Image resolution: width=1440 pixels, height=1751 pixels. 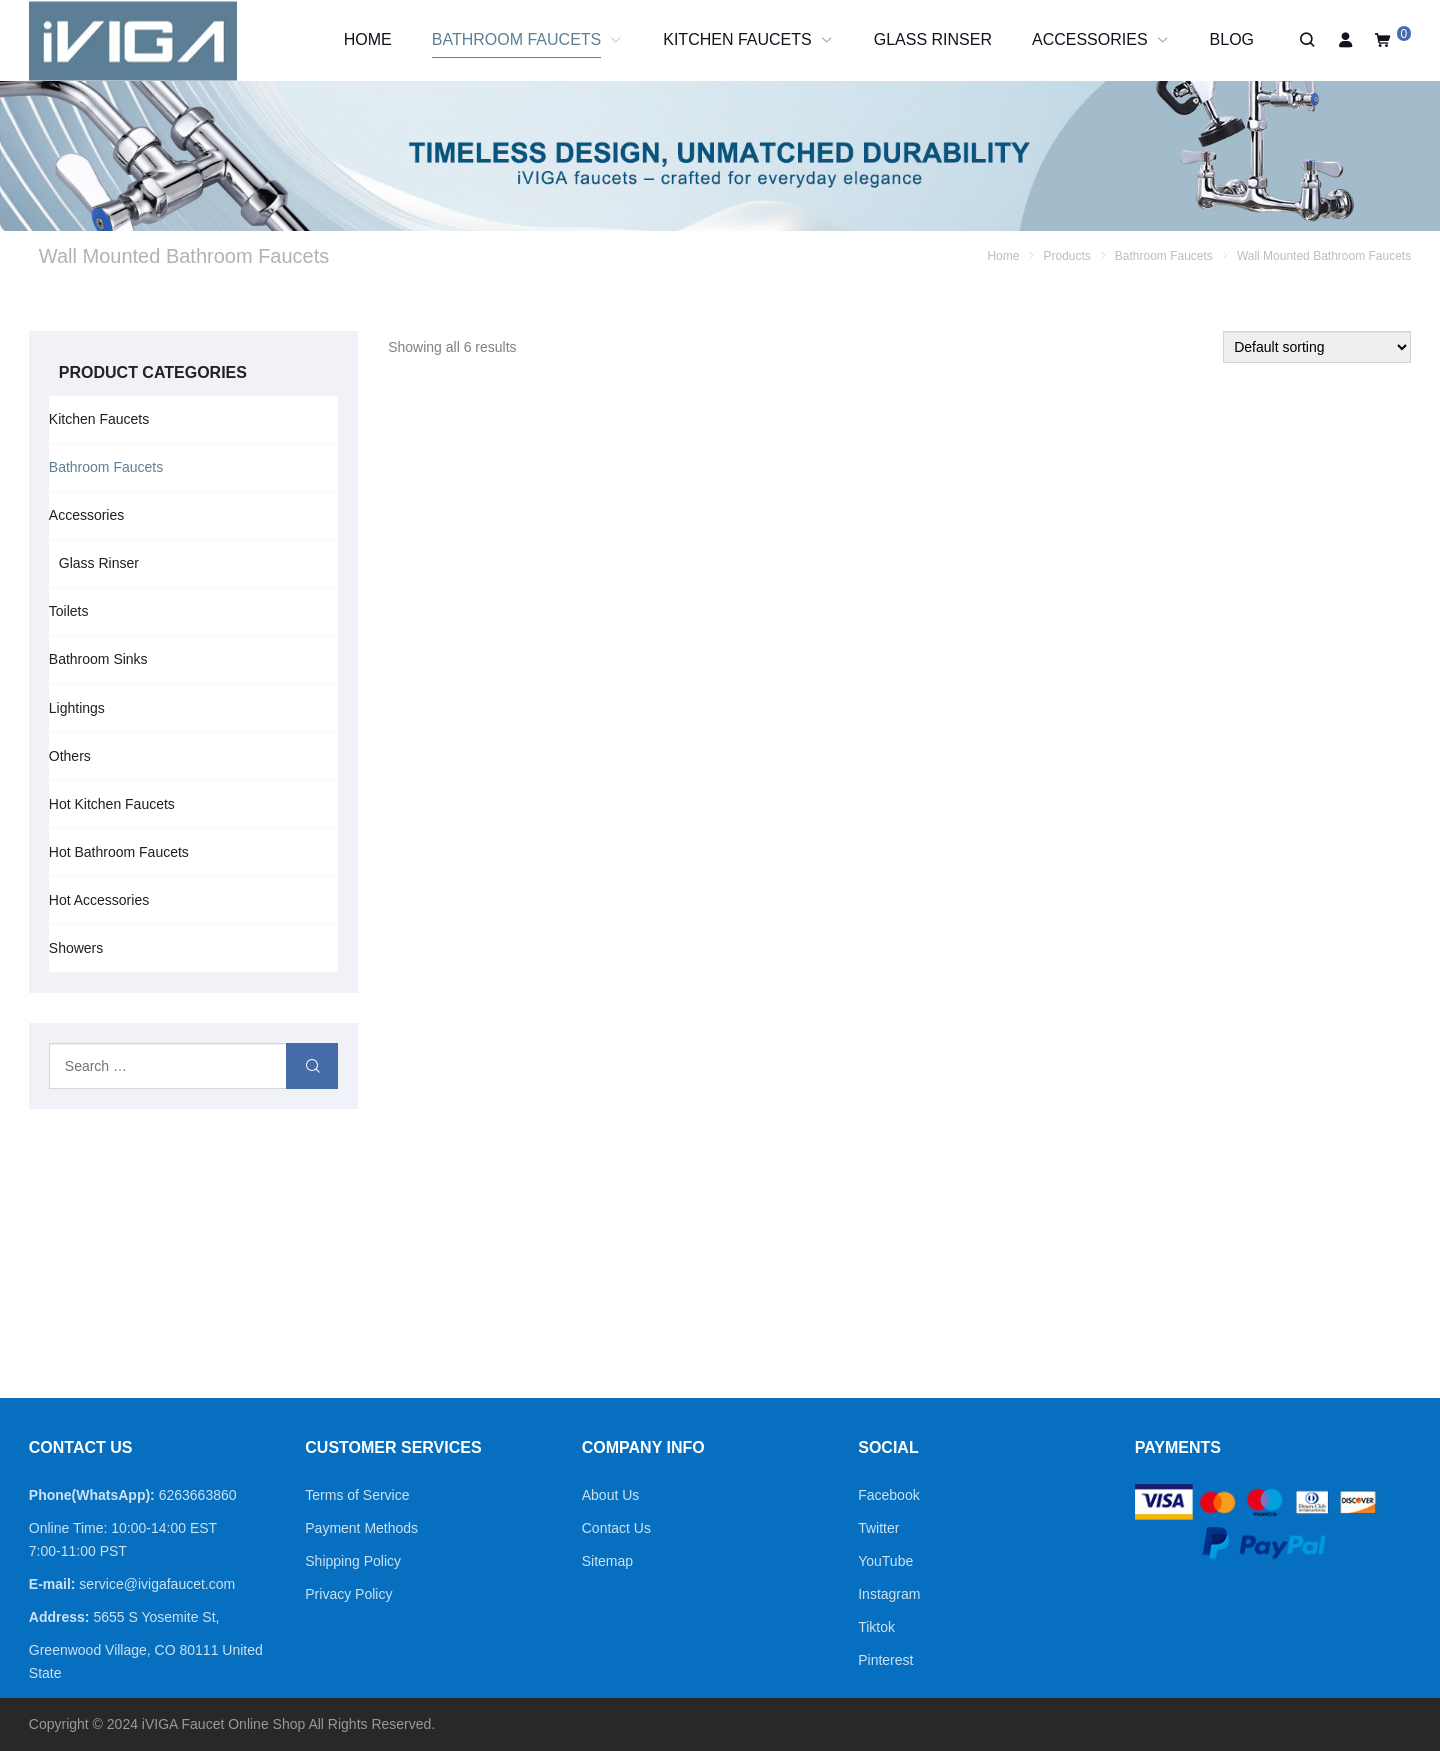 I want to click on Bathroom Faucets, so click(x=106, y=467).